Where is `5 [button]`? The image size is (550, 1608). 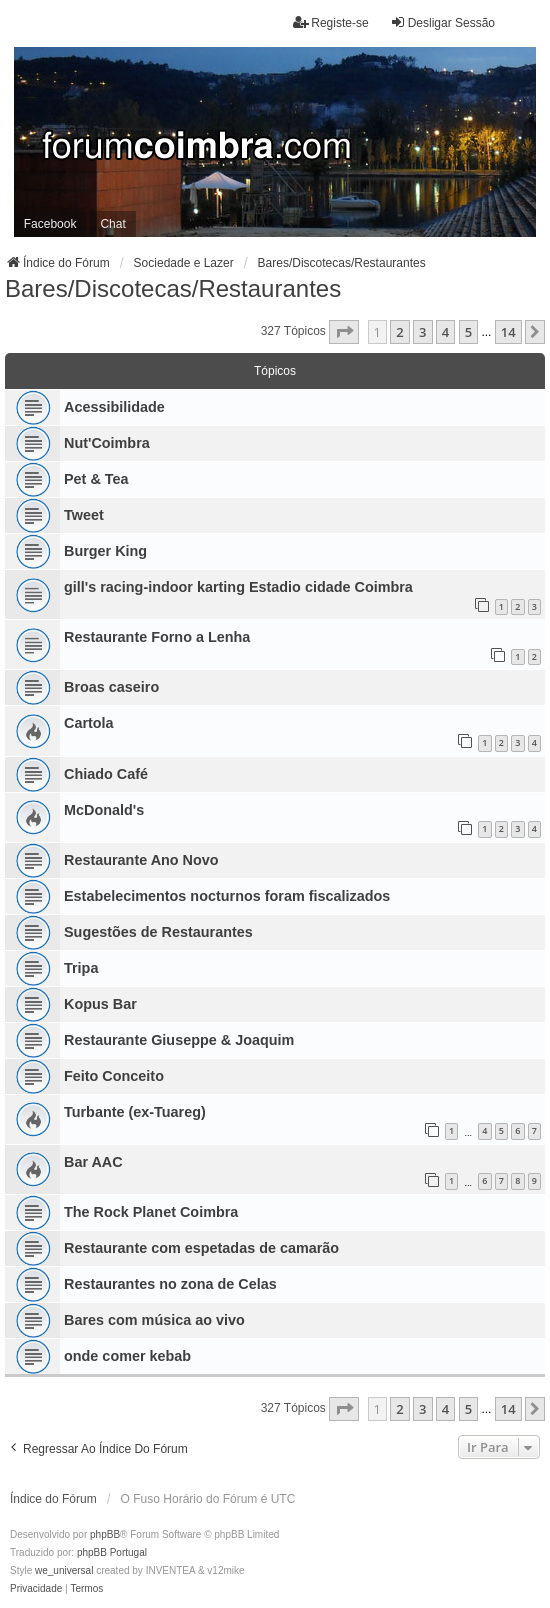
5 [button] is located at coordinates (468, 332).